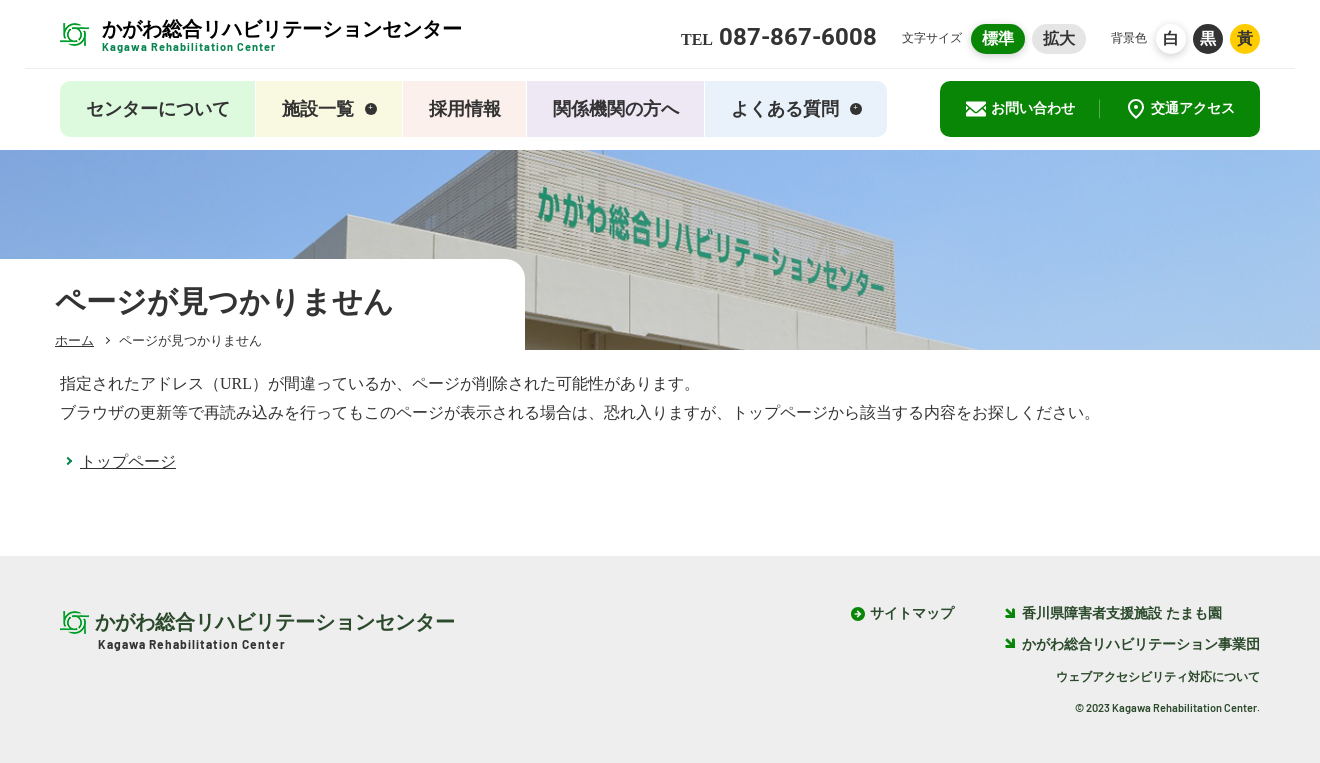 The width and height of the screenshot is (1320, 763). Describe the element at coordinates (616, 109) in the screenshot. I see `関係機関の方へ` at that location.